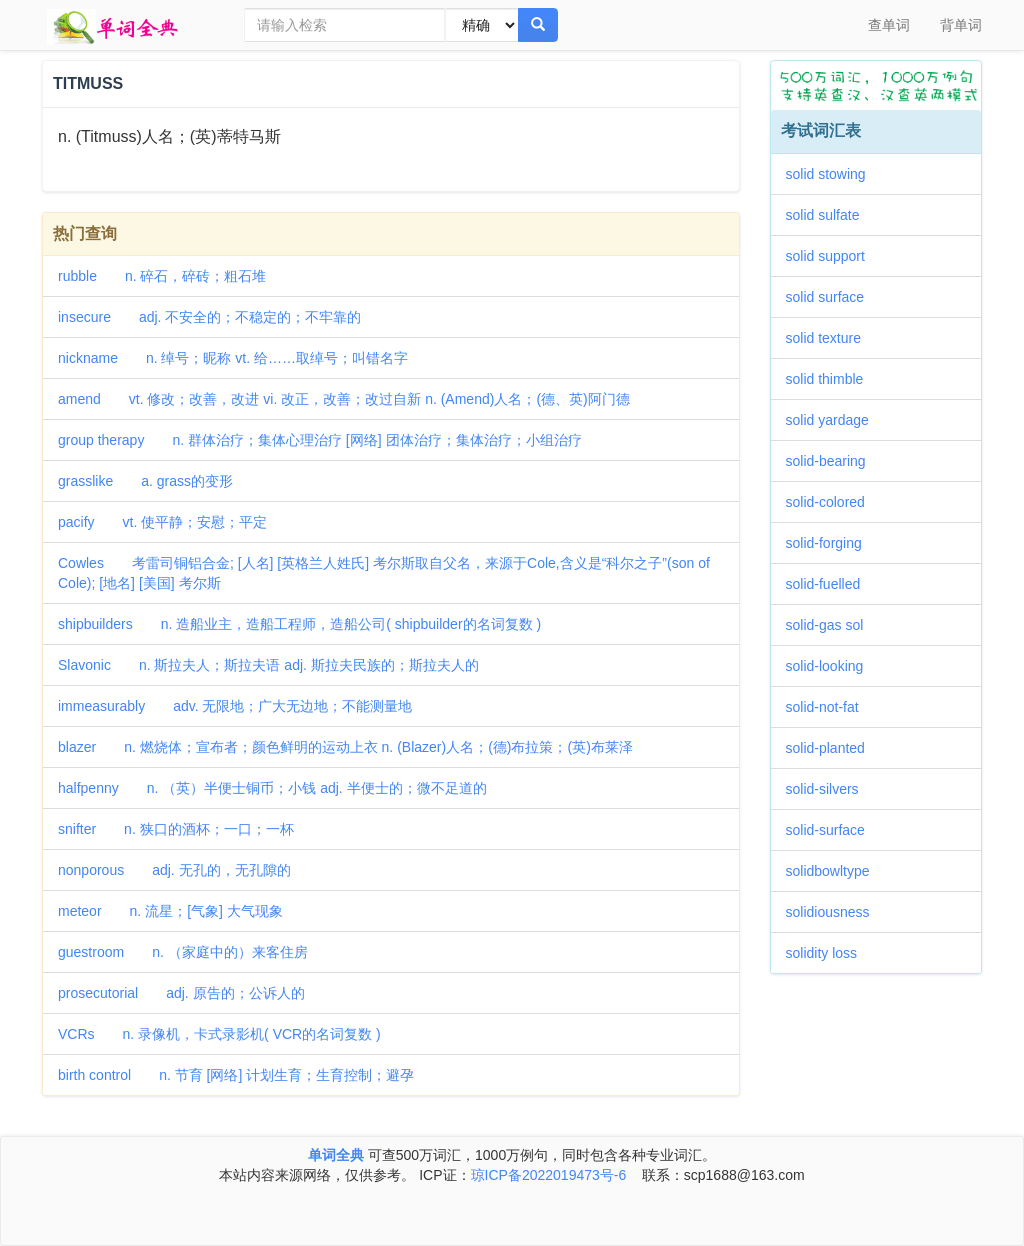  What do you see at coordinates (830, 215) in the screenshot?
I see `solid sulfate` at bounding box center [830, 215].